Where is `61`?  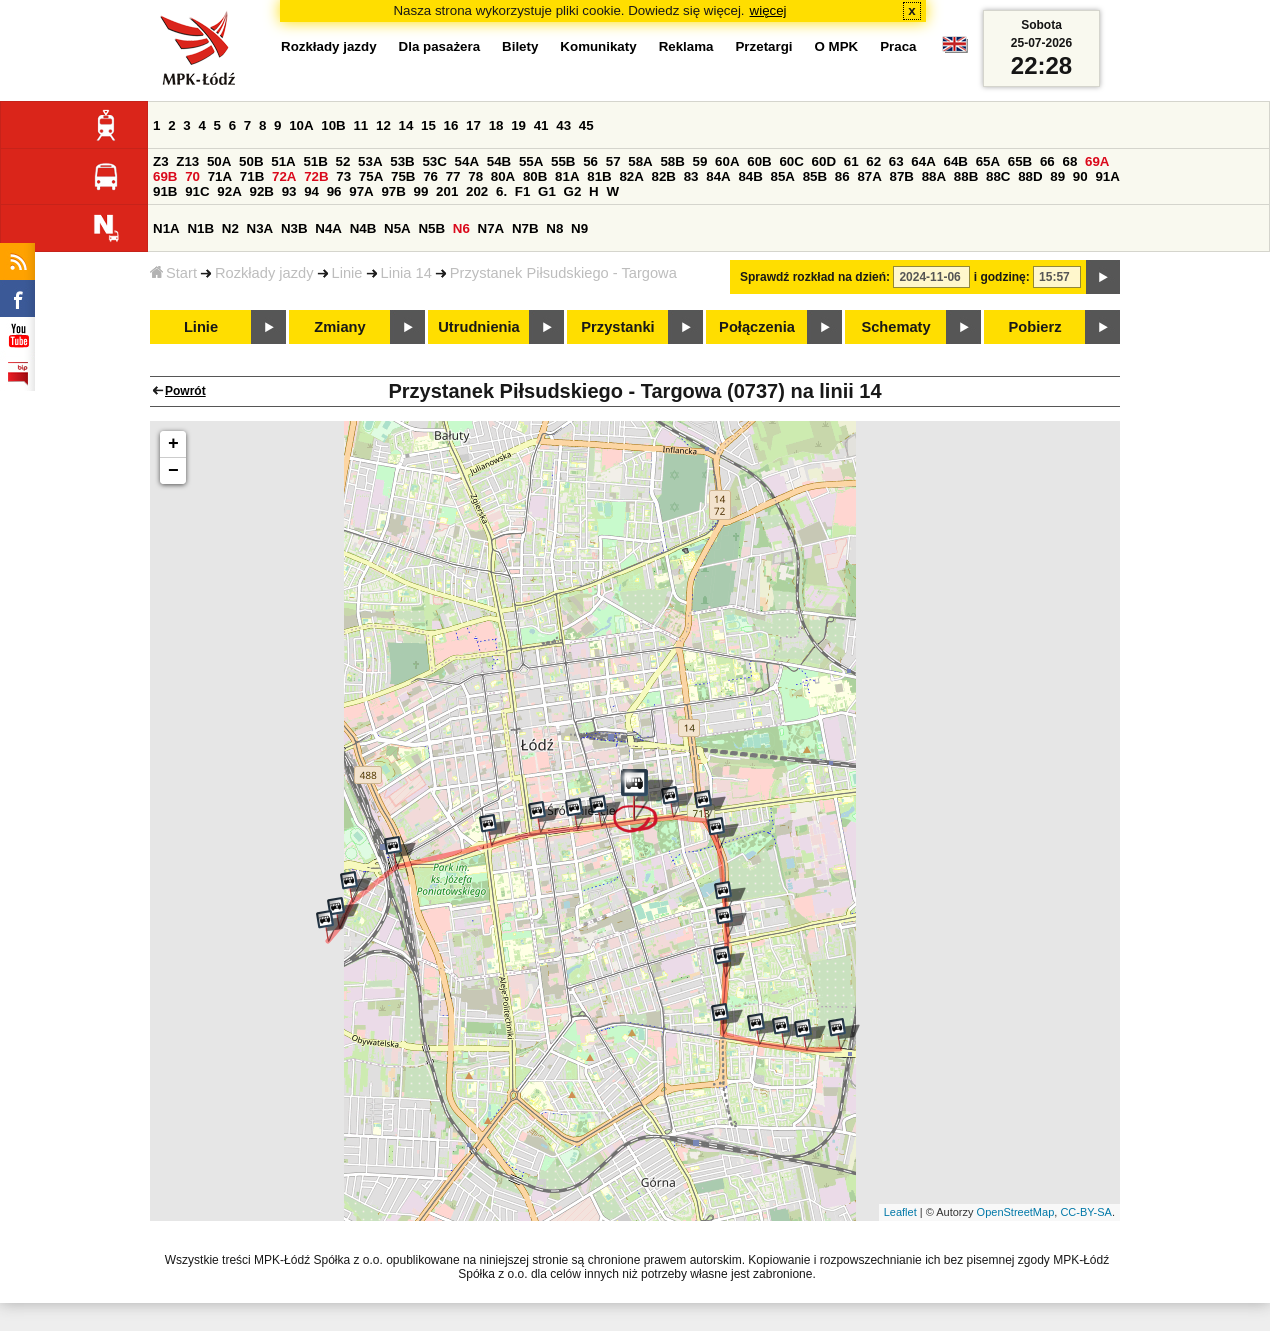 61 is located at coordinates (851, 161).